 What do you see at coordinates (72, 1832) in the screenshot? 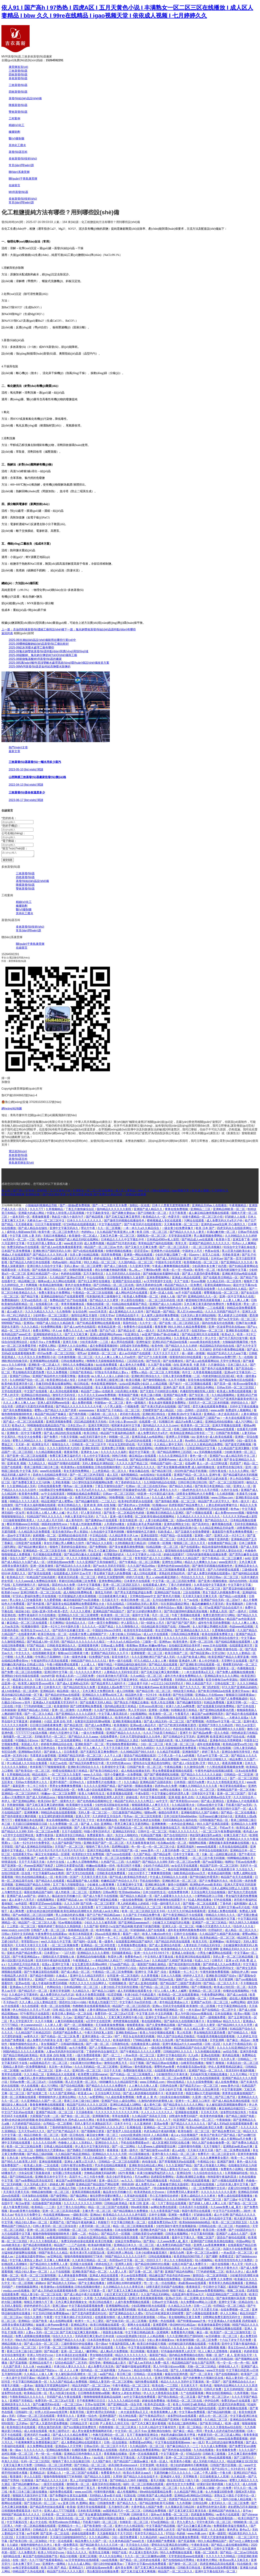
I see `天天干在线影院` at bounding box center [72, 1832].